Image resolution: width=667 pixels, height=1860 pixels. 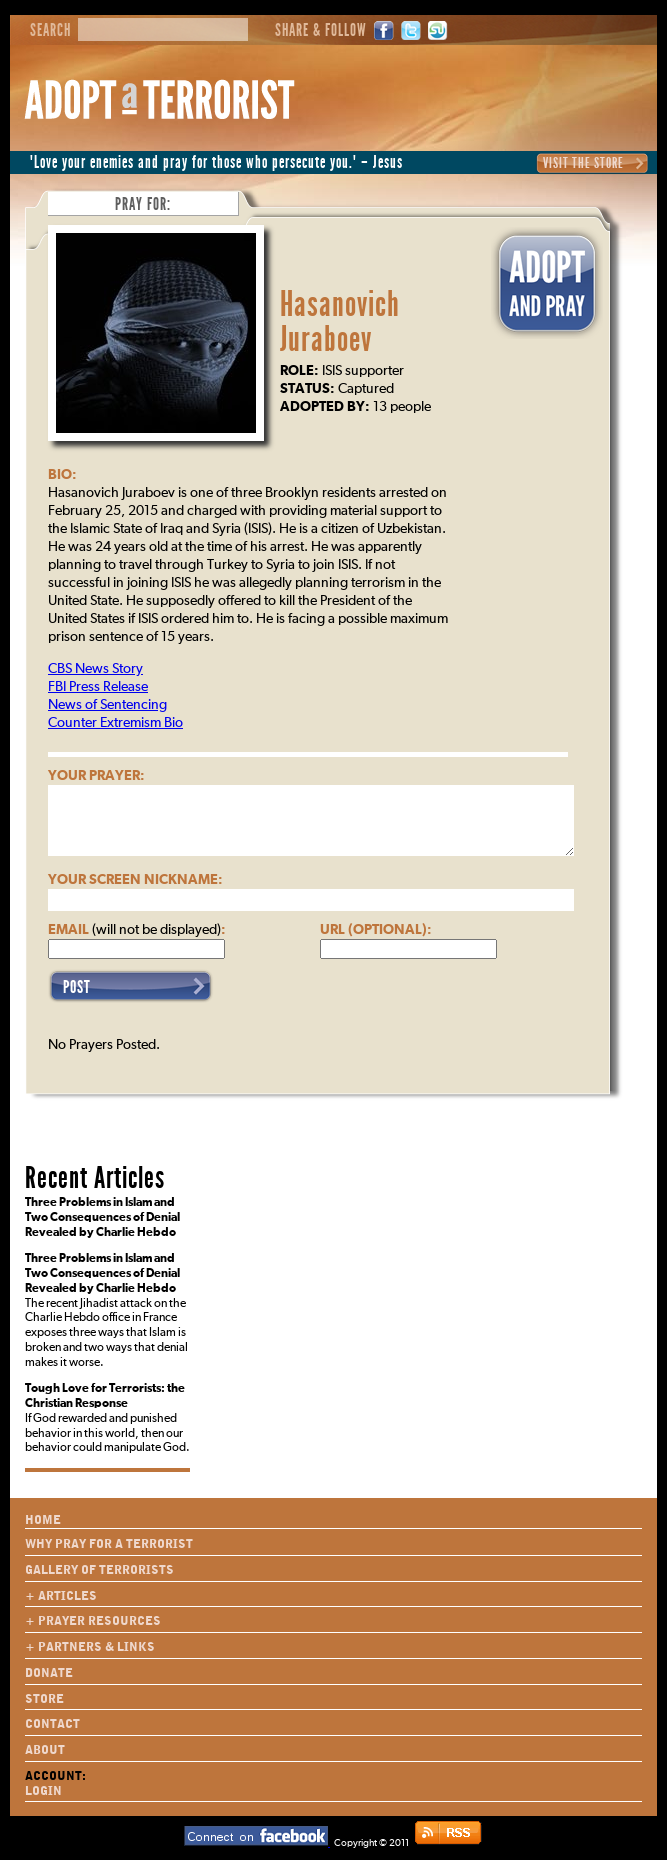 I want to click on Search, so click(x=50, y=31).